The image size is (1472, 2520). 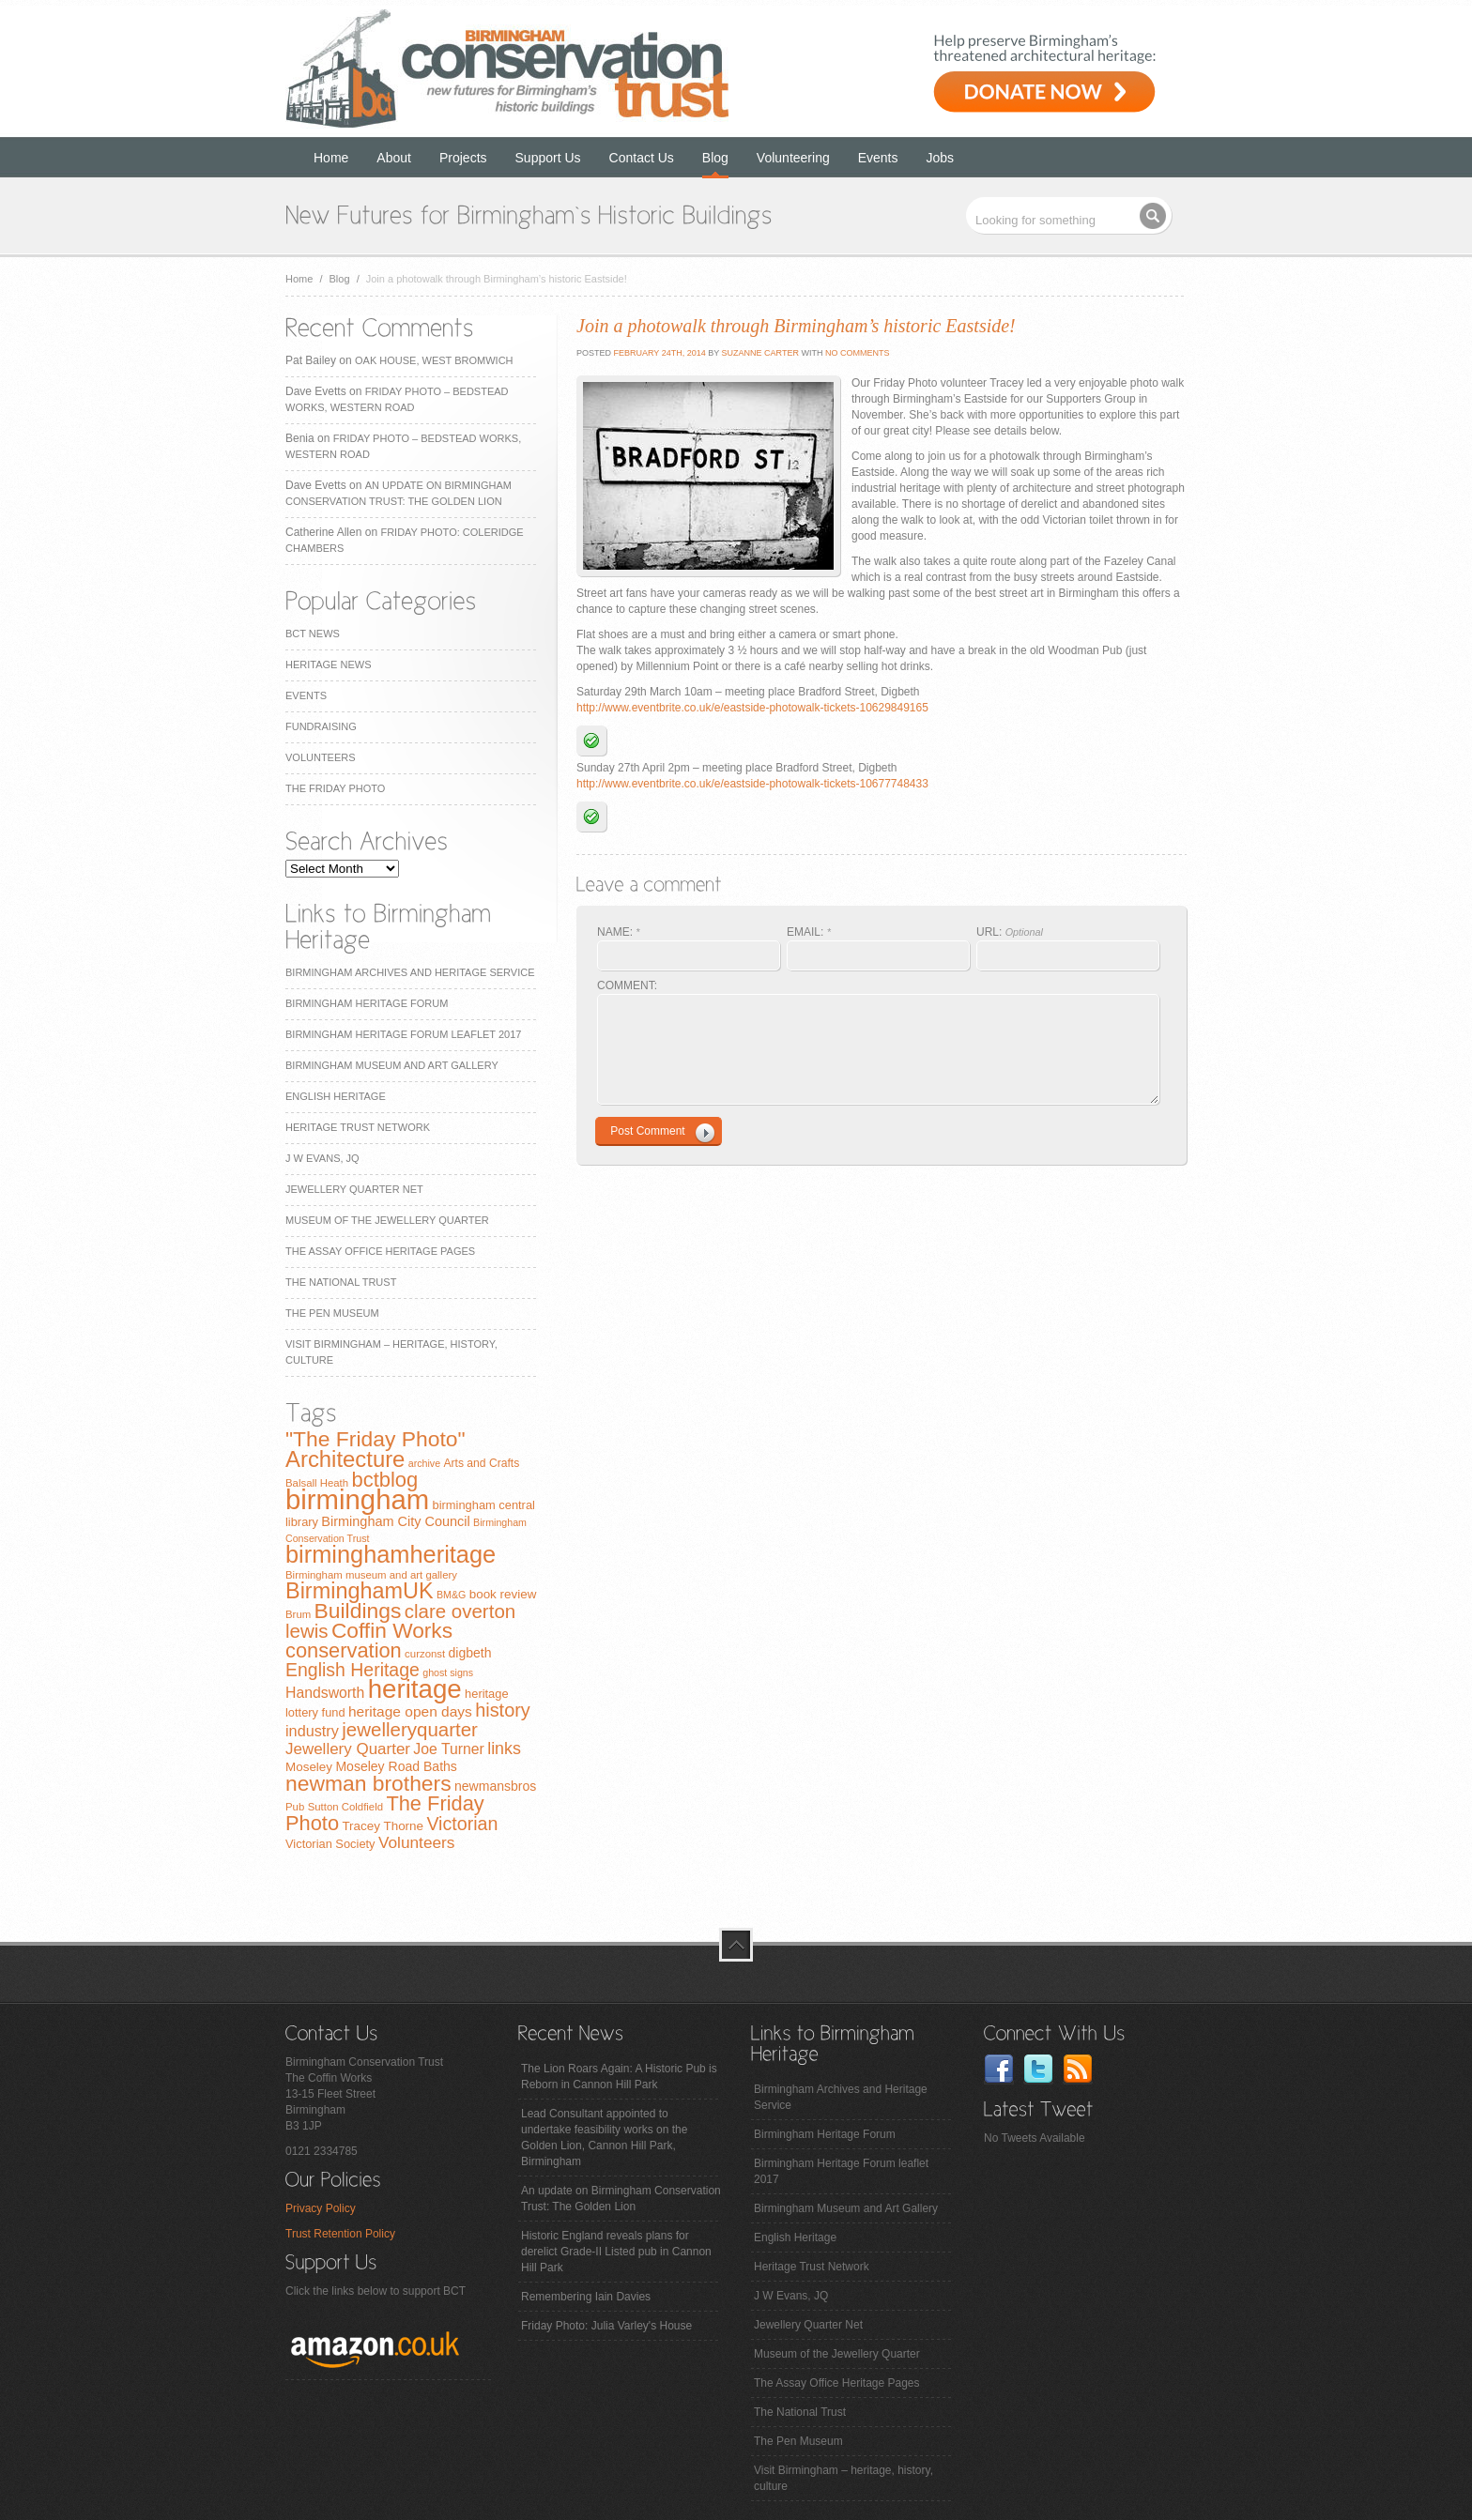 What do you see at coordinates (352, 1669) in the screenshot?
I see `English Heritage [English Heritage (27 items)]` at bounding box center [352, 1669].